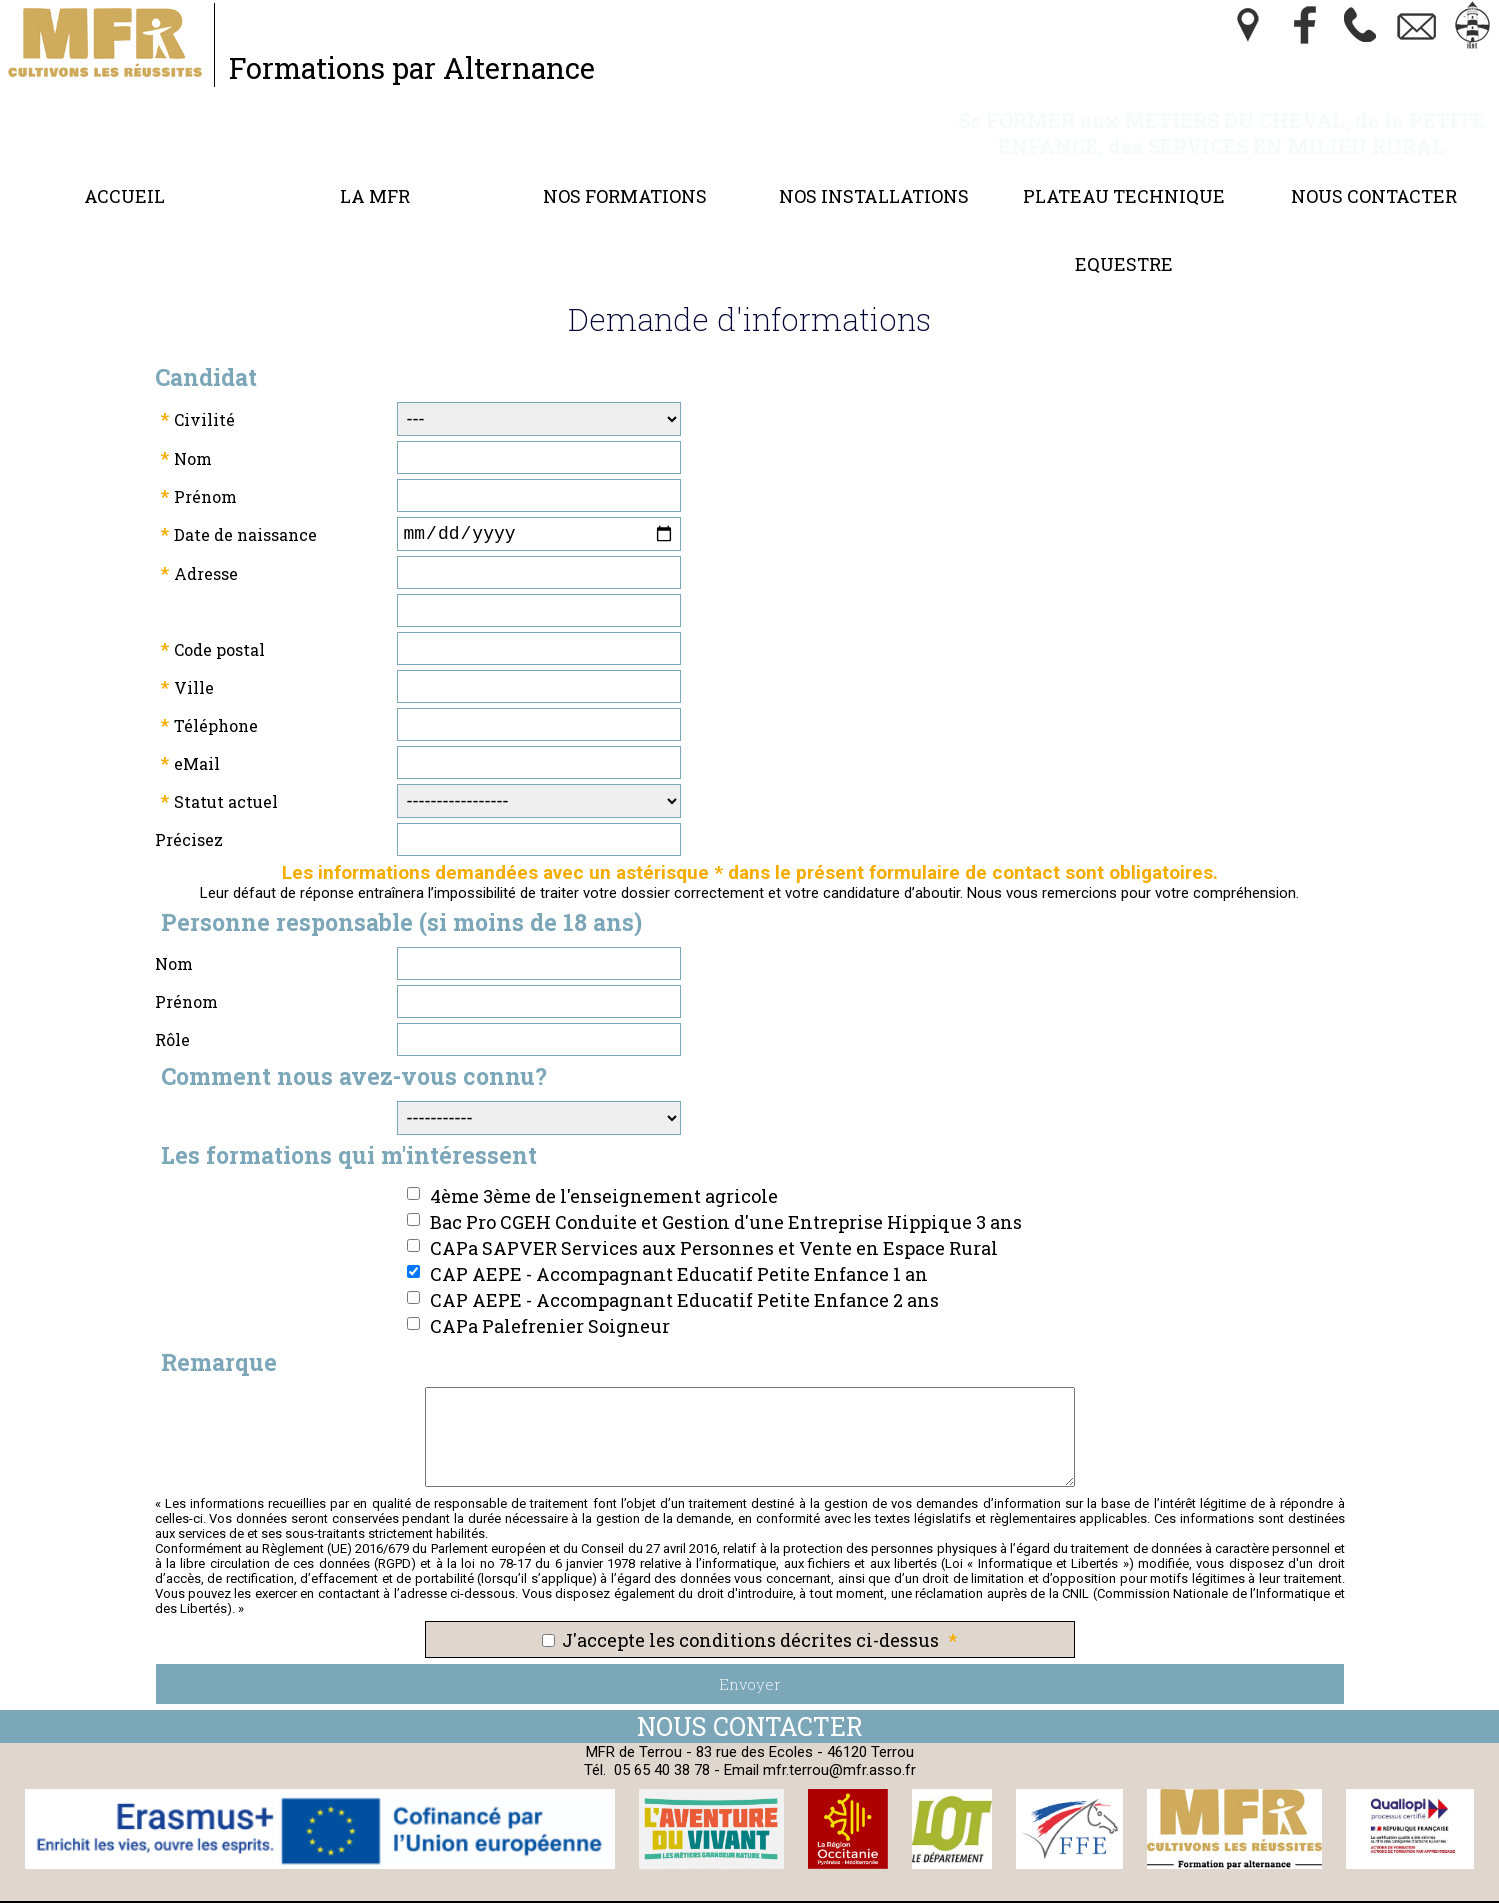 This screenshot has height=1903, width=1499. What do you see at coordinates (1124, 204) in the screenshot?
I see `Plateau Technique Equestre` at bounding box center [1124, 204].